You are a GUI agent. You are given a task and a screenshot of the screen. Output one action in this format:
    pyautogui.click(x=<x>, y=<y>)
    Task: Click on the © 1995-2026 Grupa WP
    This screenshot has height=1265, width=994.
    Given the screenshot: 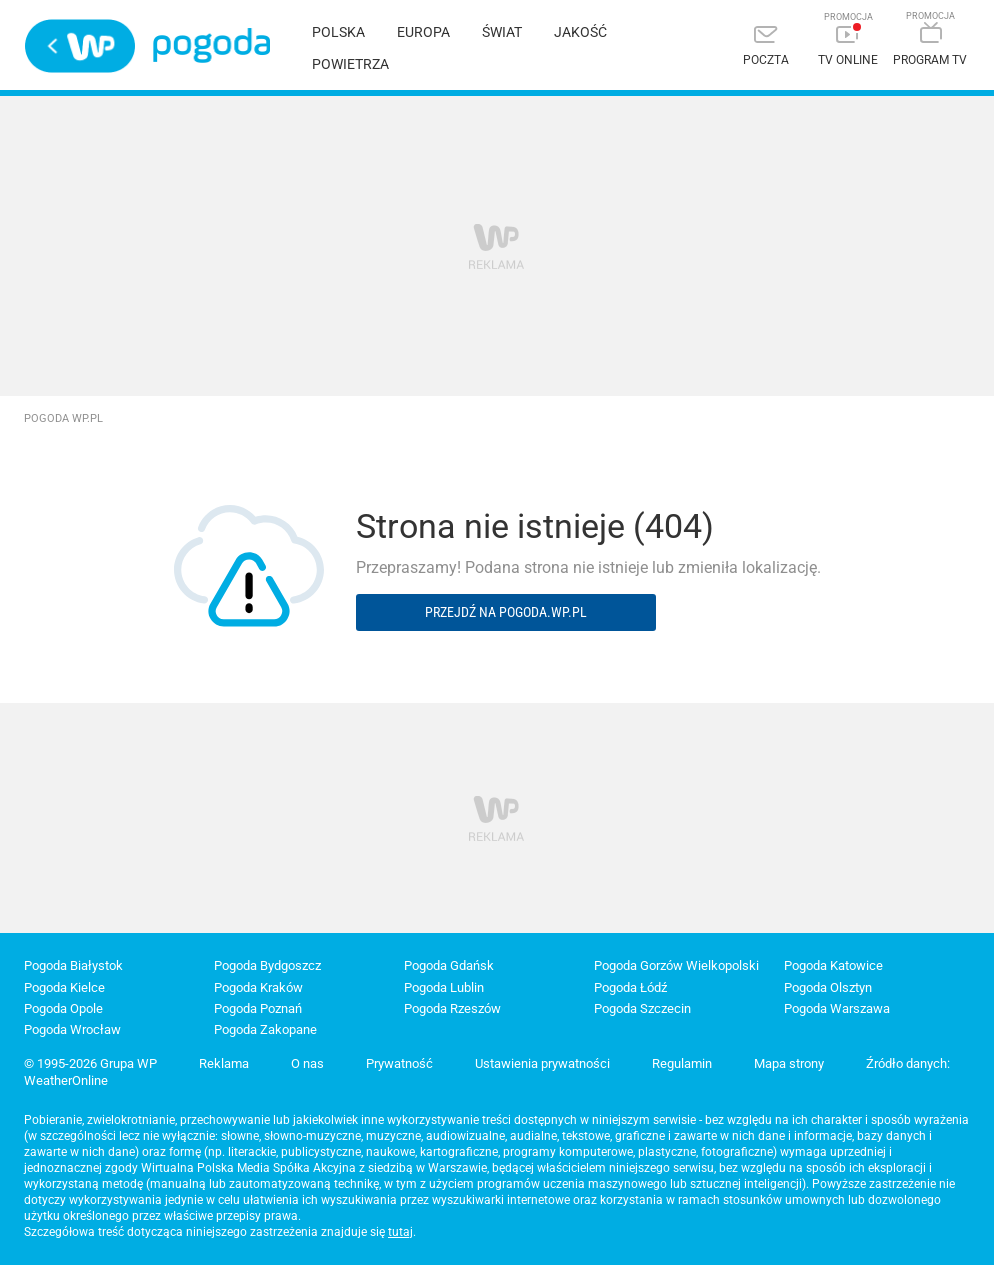 What is the action you would take?
    pyautogui.click(x=90, y=1063)
    